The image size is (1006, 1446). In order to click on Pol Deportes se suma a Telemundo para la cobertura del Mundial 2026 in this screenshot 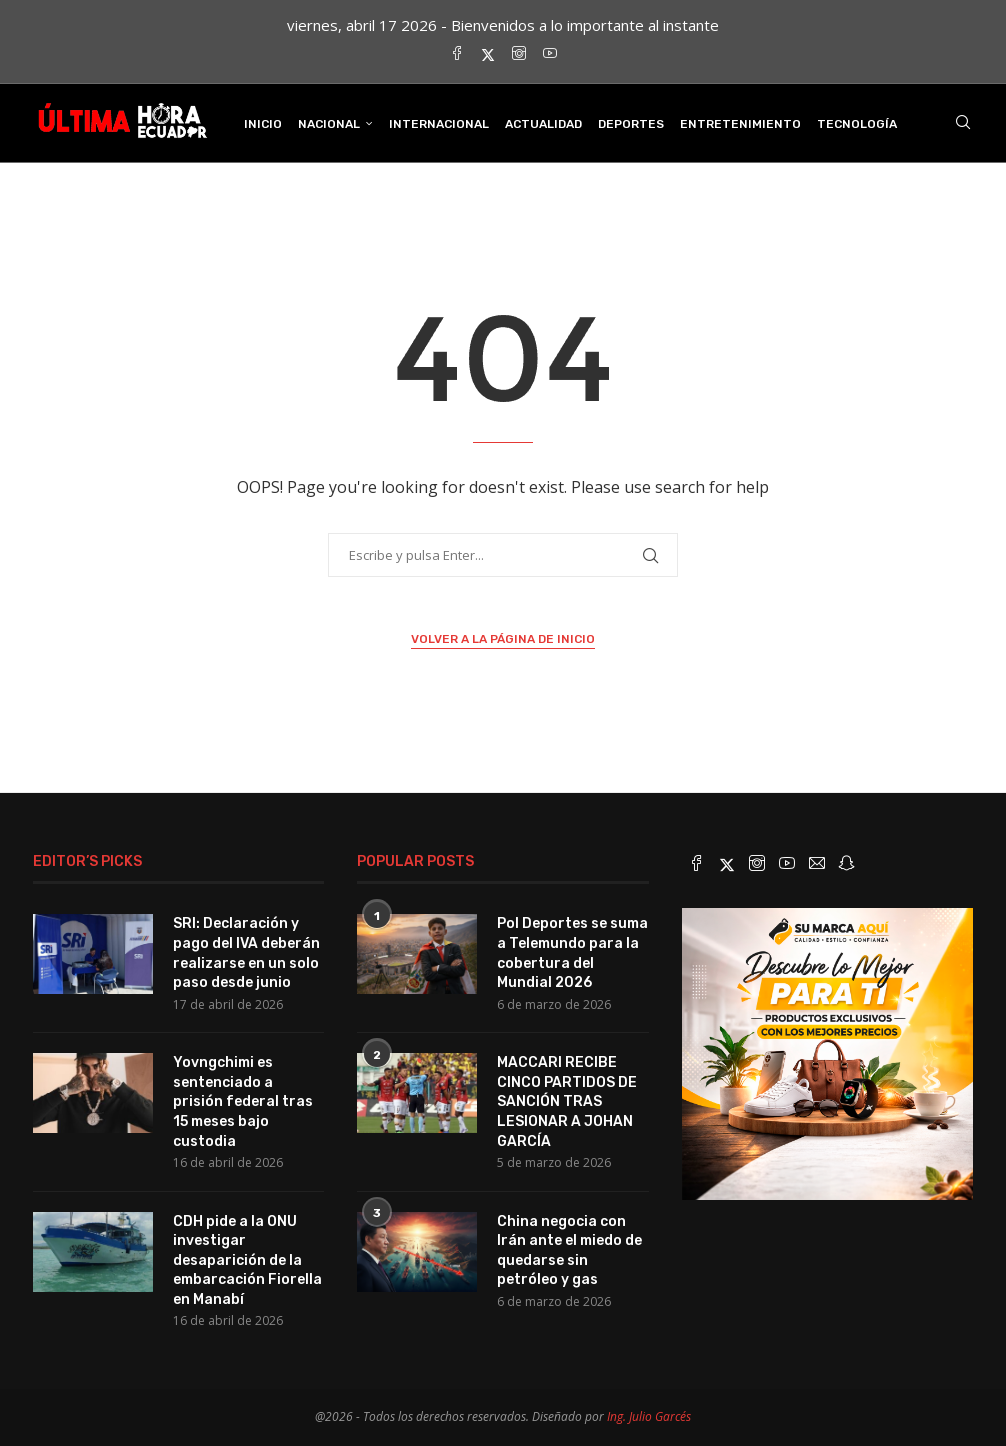, I will do `click(572, 953)`.